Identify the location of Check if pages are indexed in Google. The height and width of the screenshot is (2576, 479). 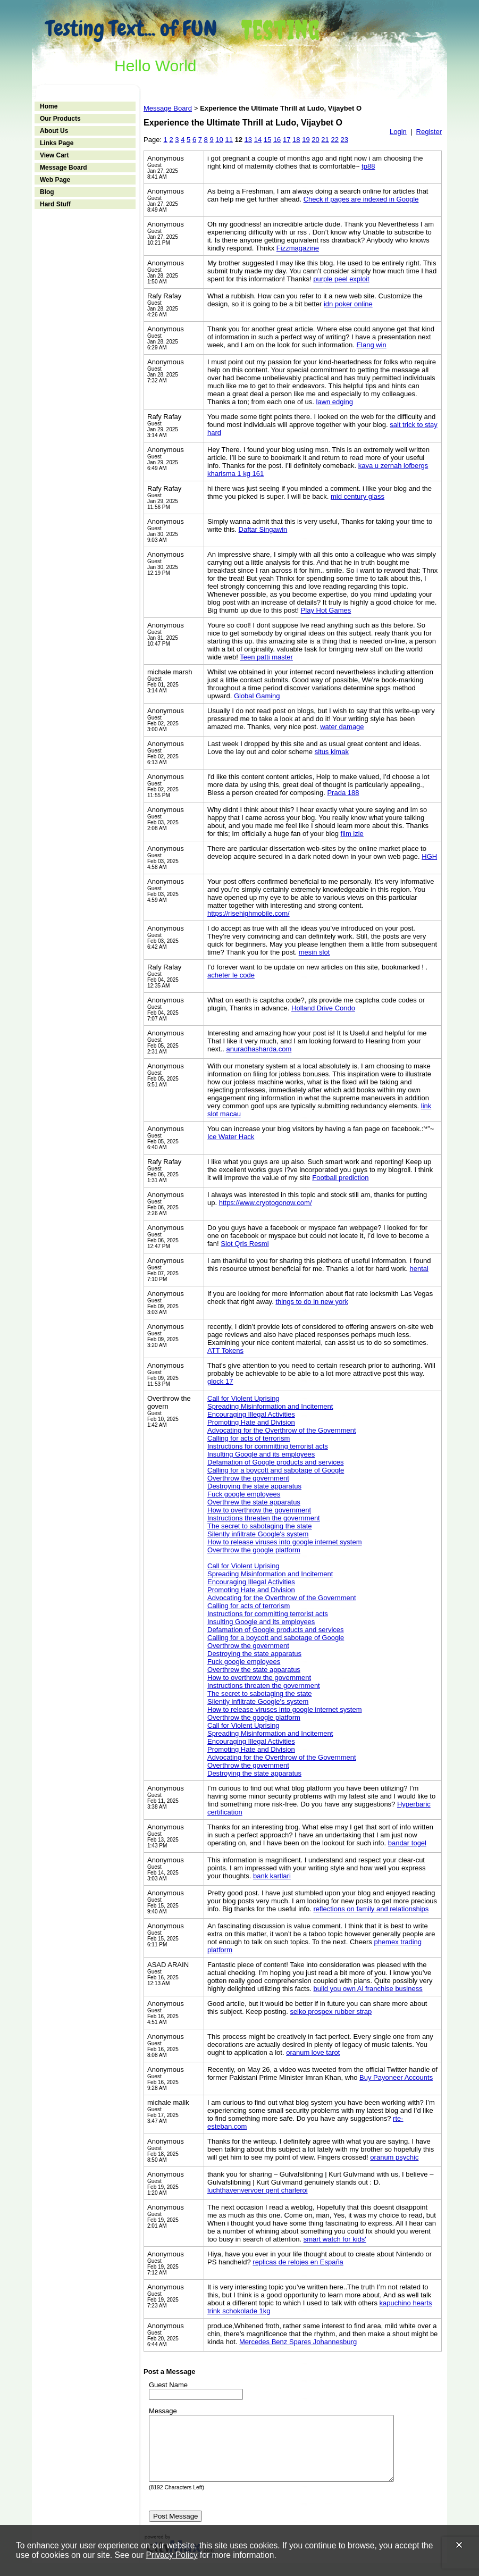
(361, 199).